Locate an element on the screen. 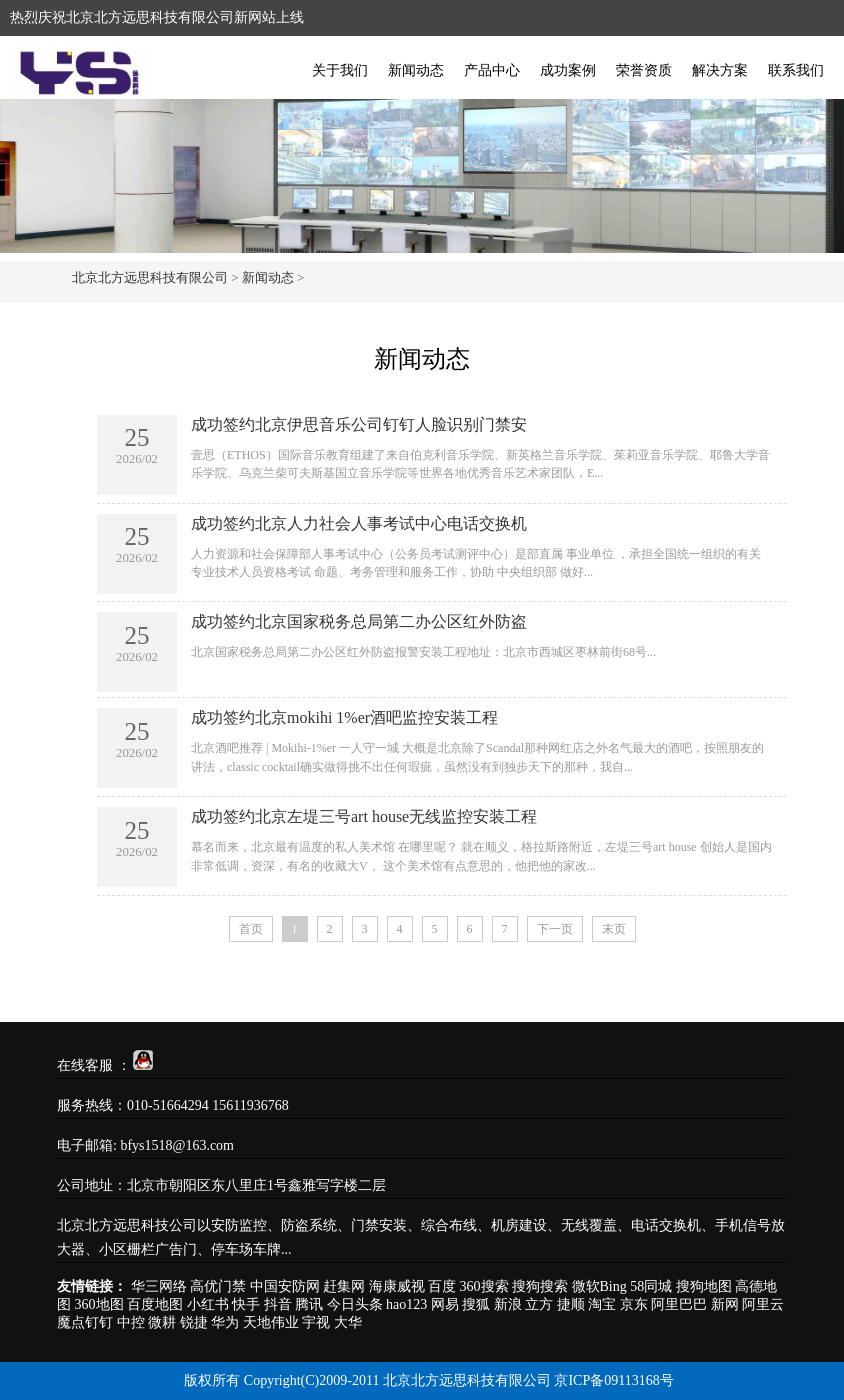  抖音 is located at coordinates (278, 1304).